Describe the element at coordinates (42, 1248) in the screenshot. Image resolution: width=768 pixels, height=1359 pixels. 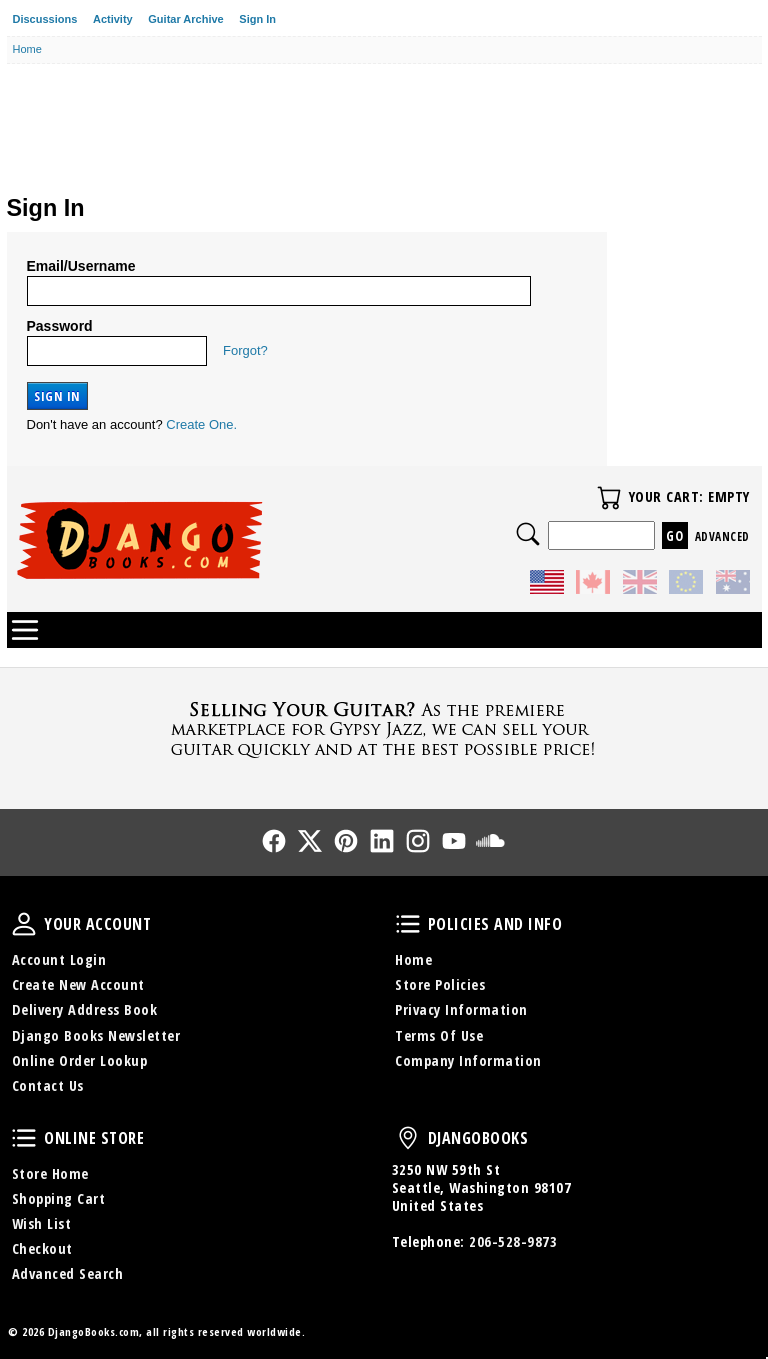
I see `Checkout` at that location.